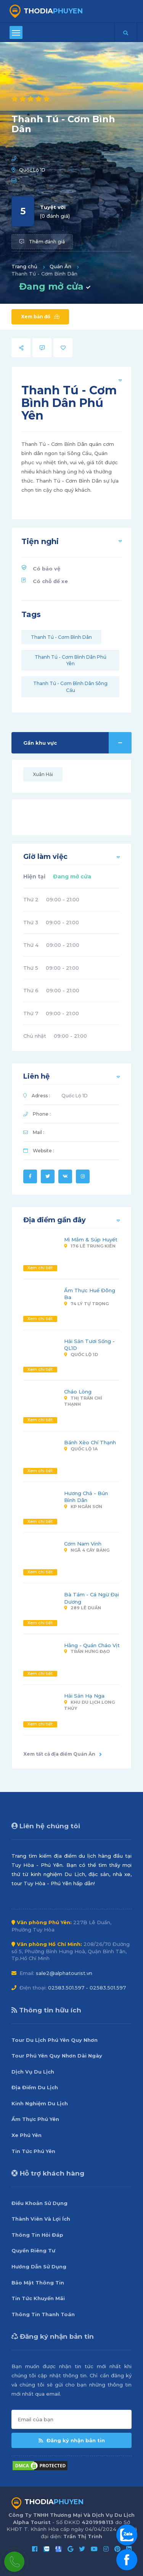 Image resolution: width=143 pixels, height=2576 pixels. Describe the element at coordinates (62, 1754) in the screenshot. I see `Xem tất cả địa điểm Quán Ăn` at that location.